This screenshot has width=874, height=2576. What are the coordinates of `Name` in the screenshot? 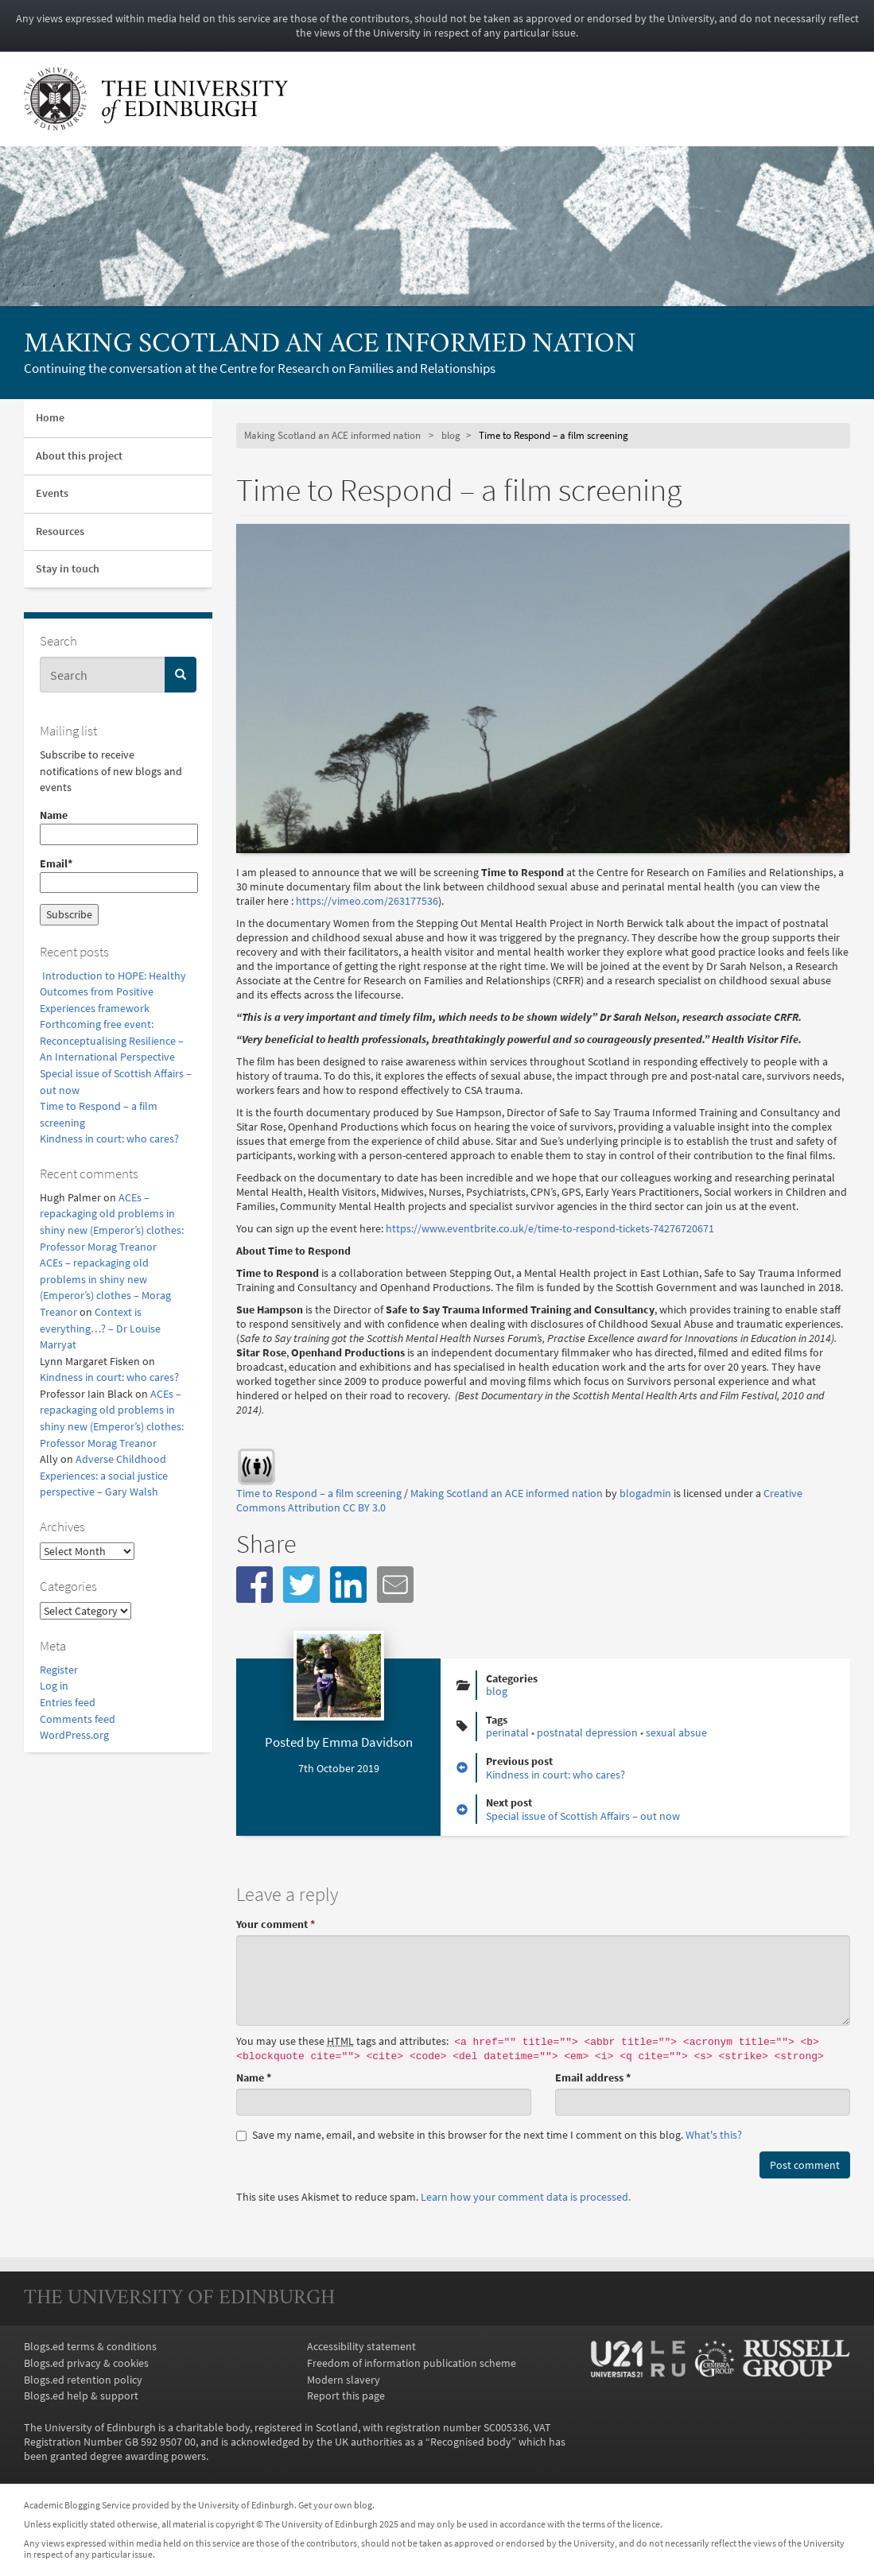 It's located at (118, 826).